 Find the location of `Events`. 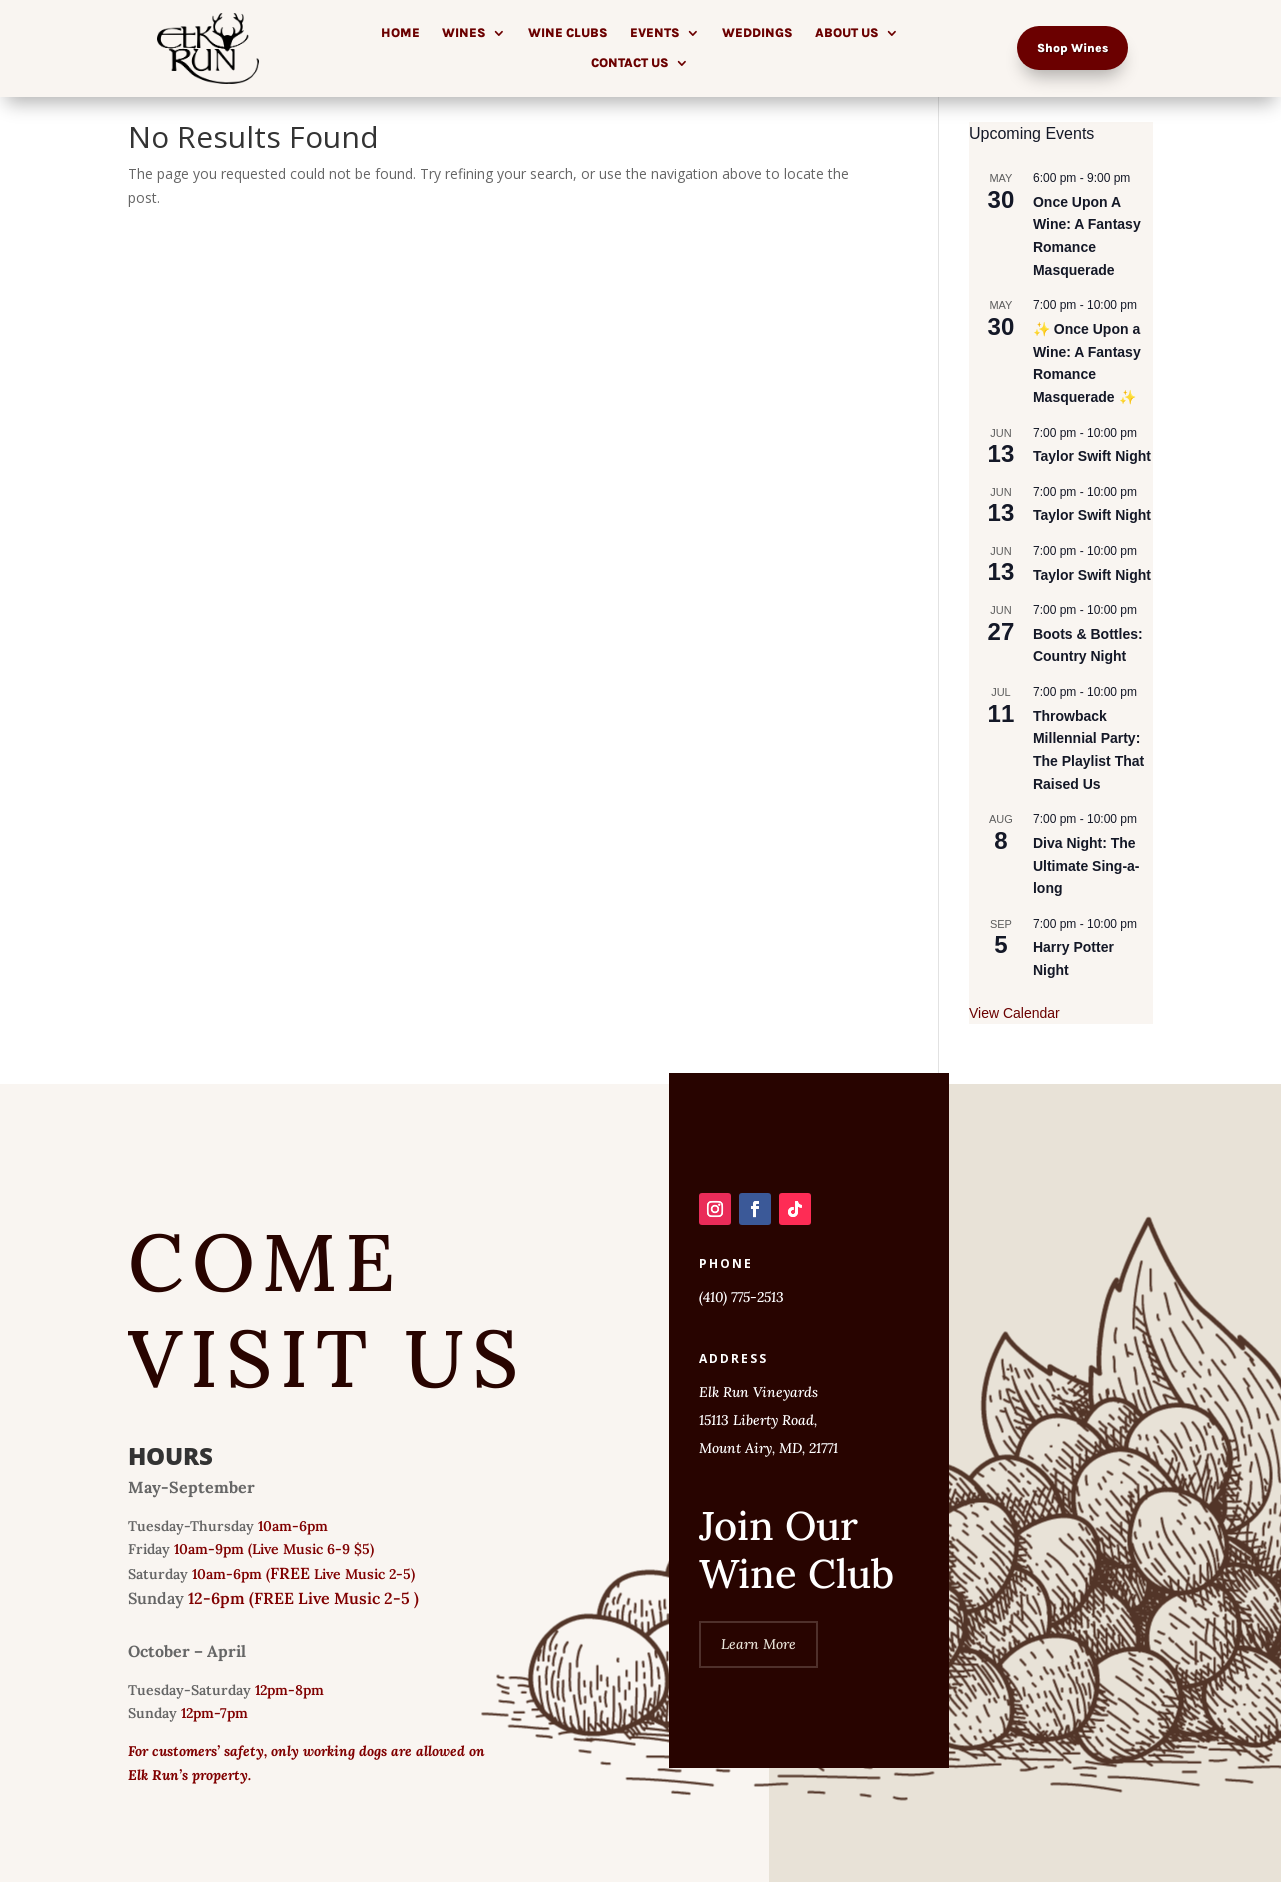

Events is located at coordinates (655, 33).